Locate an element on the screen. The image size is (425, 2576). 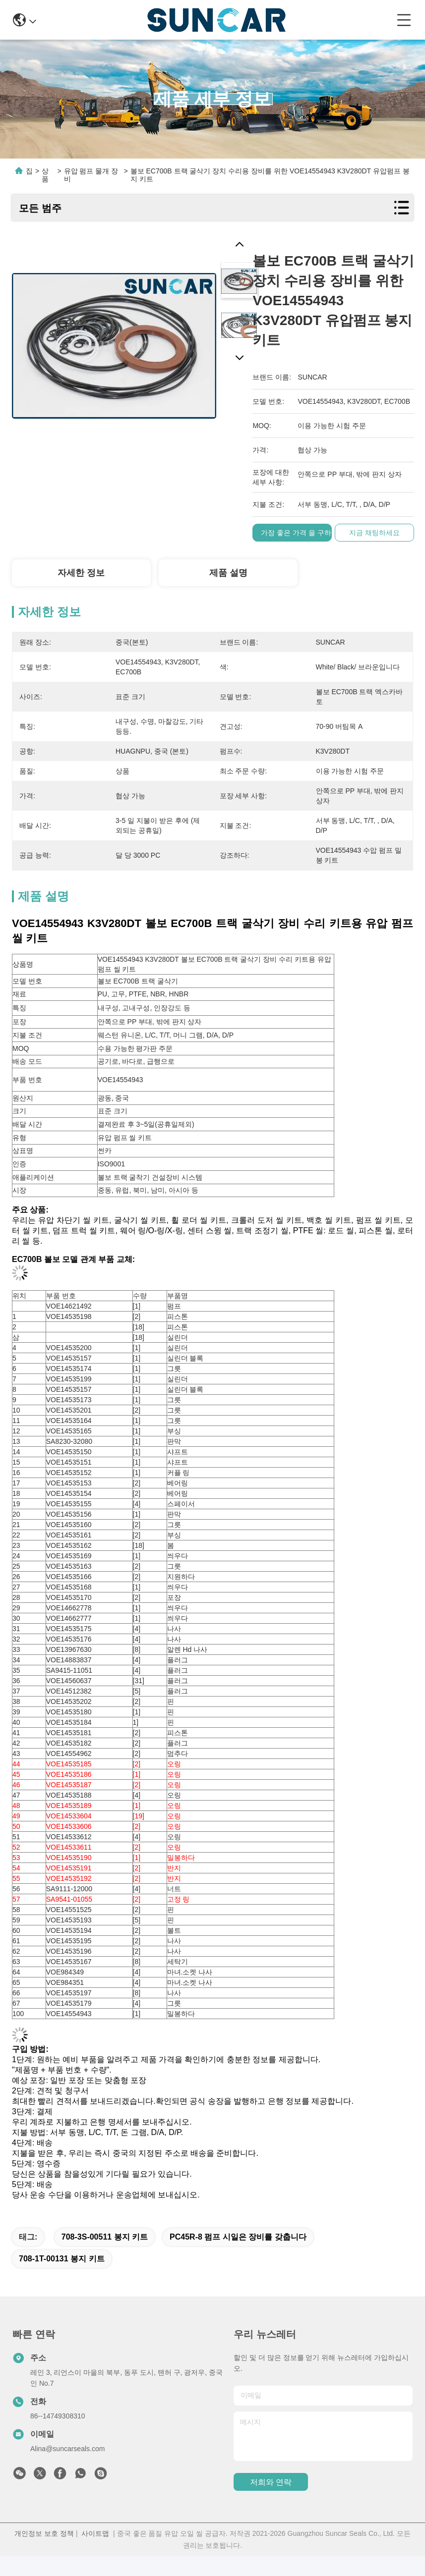
상품 is located at coordinates (45, 175).